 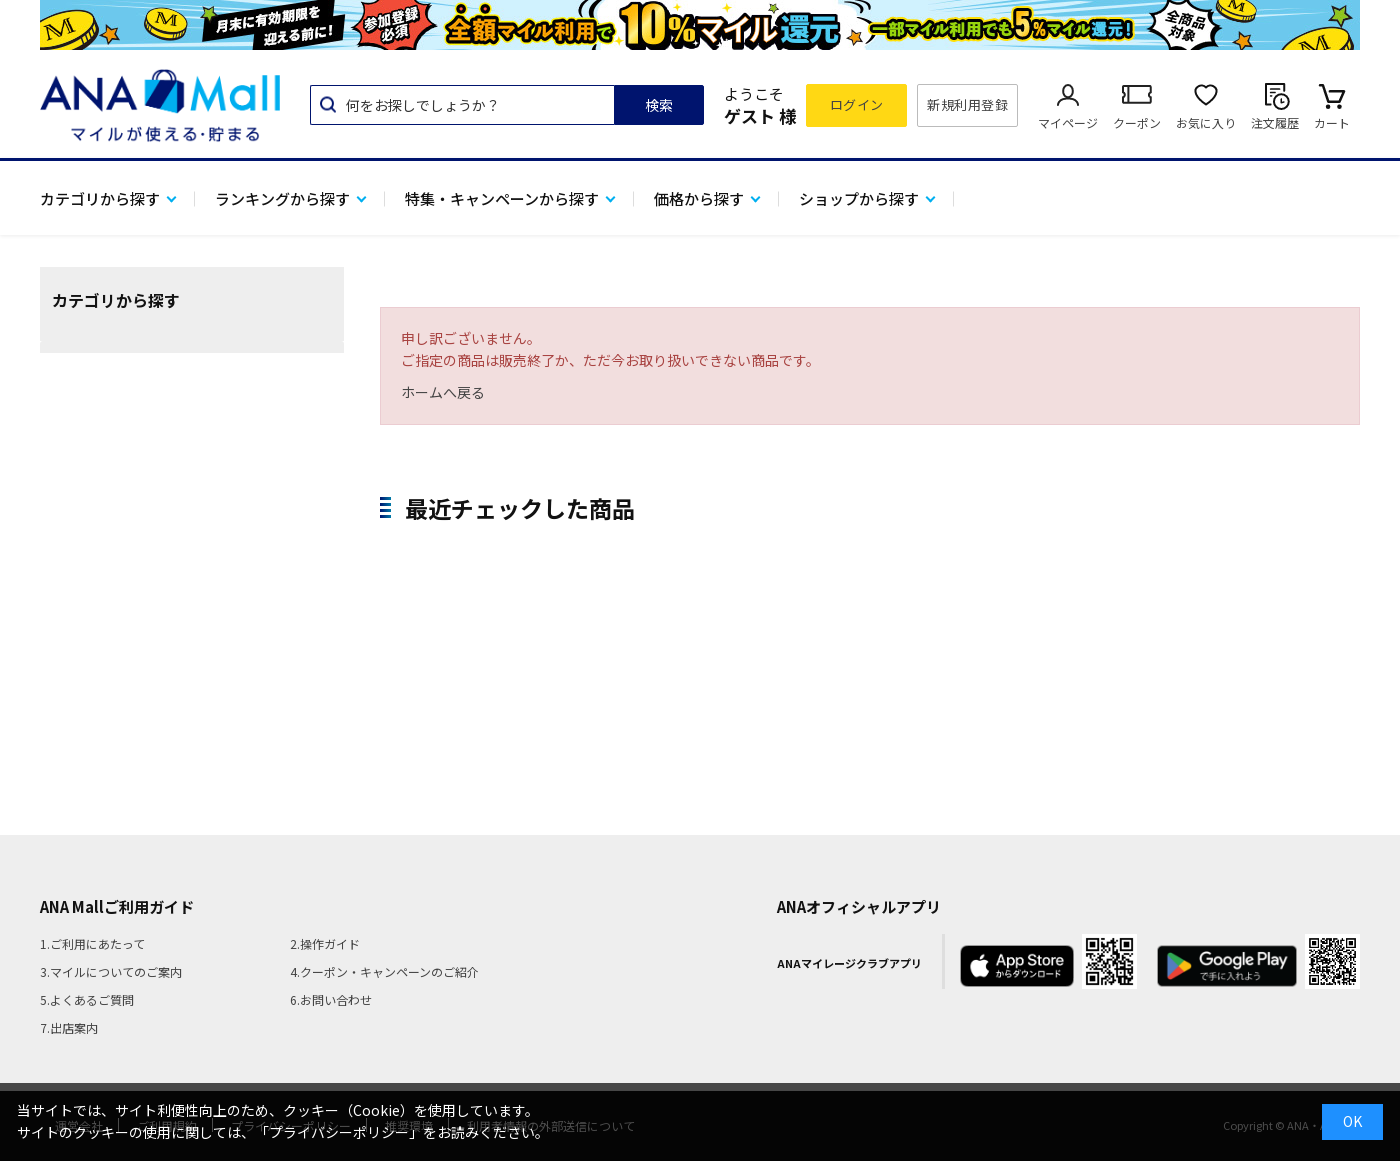 I want to click on 2.操作ガイド, so click(x=325, y=943).